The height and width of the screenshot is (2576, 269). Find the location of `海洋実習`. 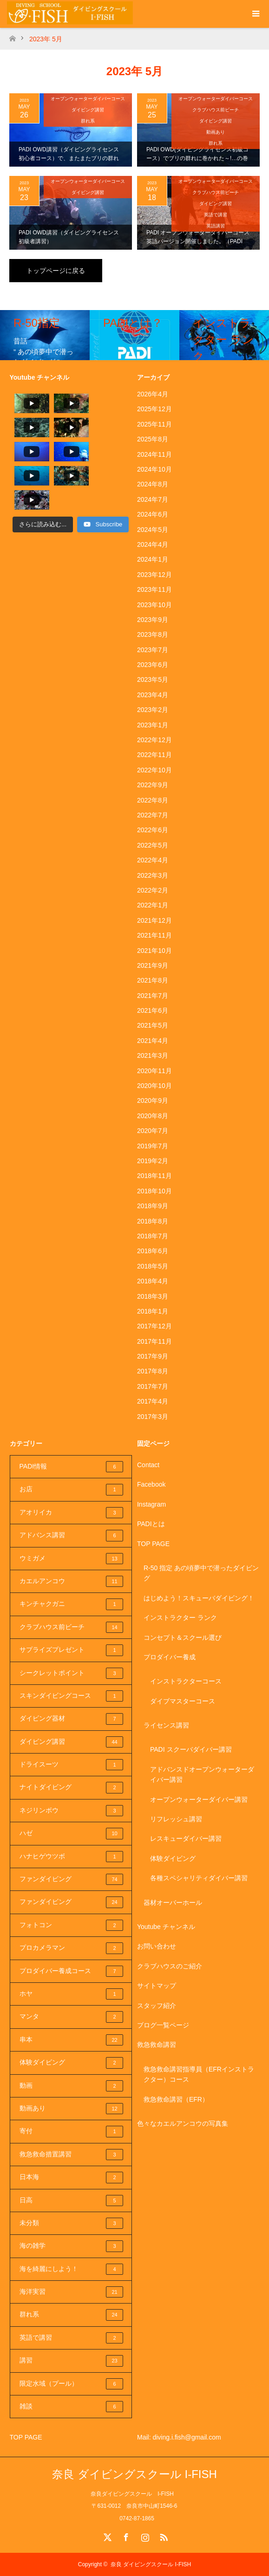

海洋実習 is located at coordinates (72, 2292).